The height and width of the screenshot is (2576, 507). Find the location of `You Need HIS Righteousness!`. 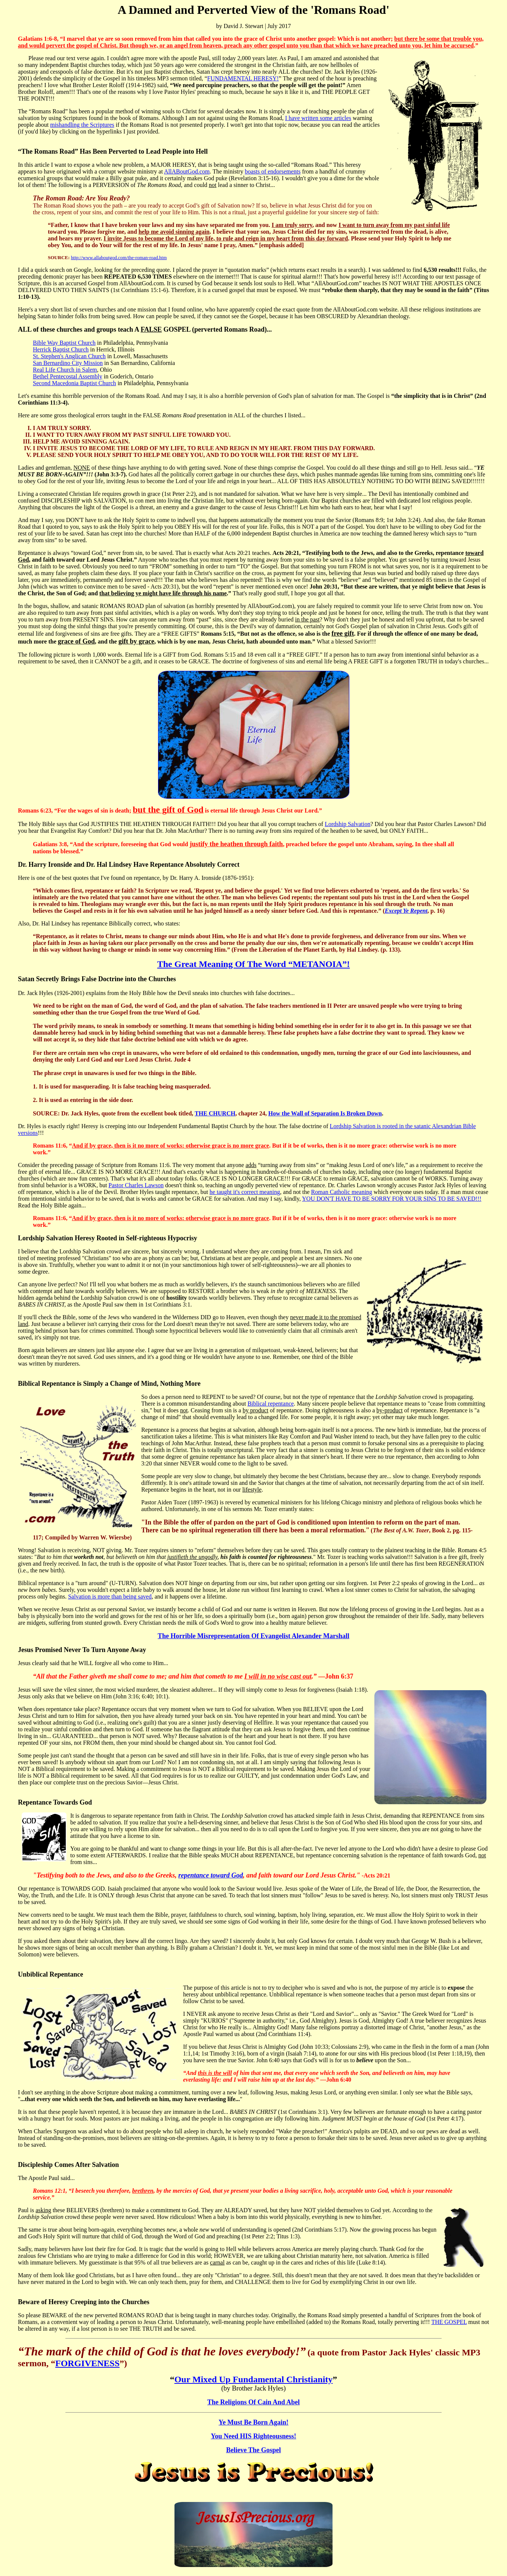

You Need HIS Righteousness! is located at coordinates (253, 2436).